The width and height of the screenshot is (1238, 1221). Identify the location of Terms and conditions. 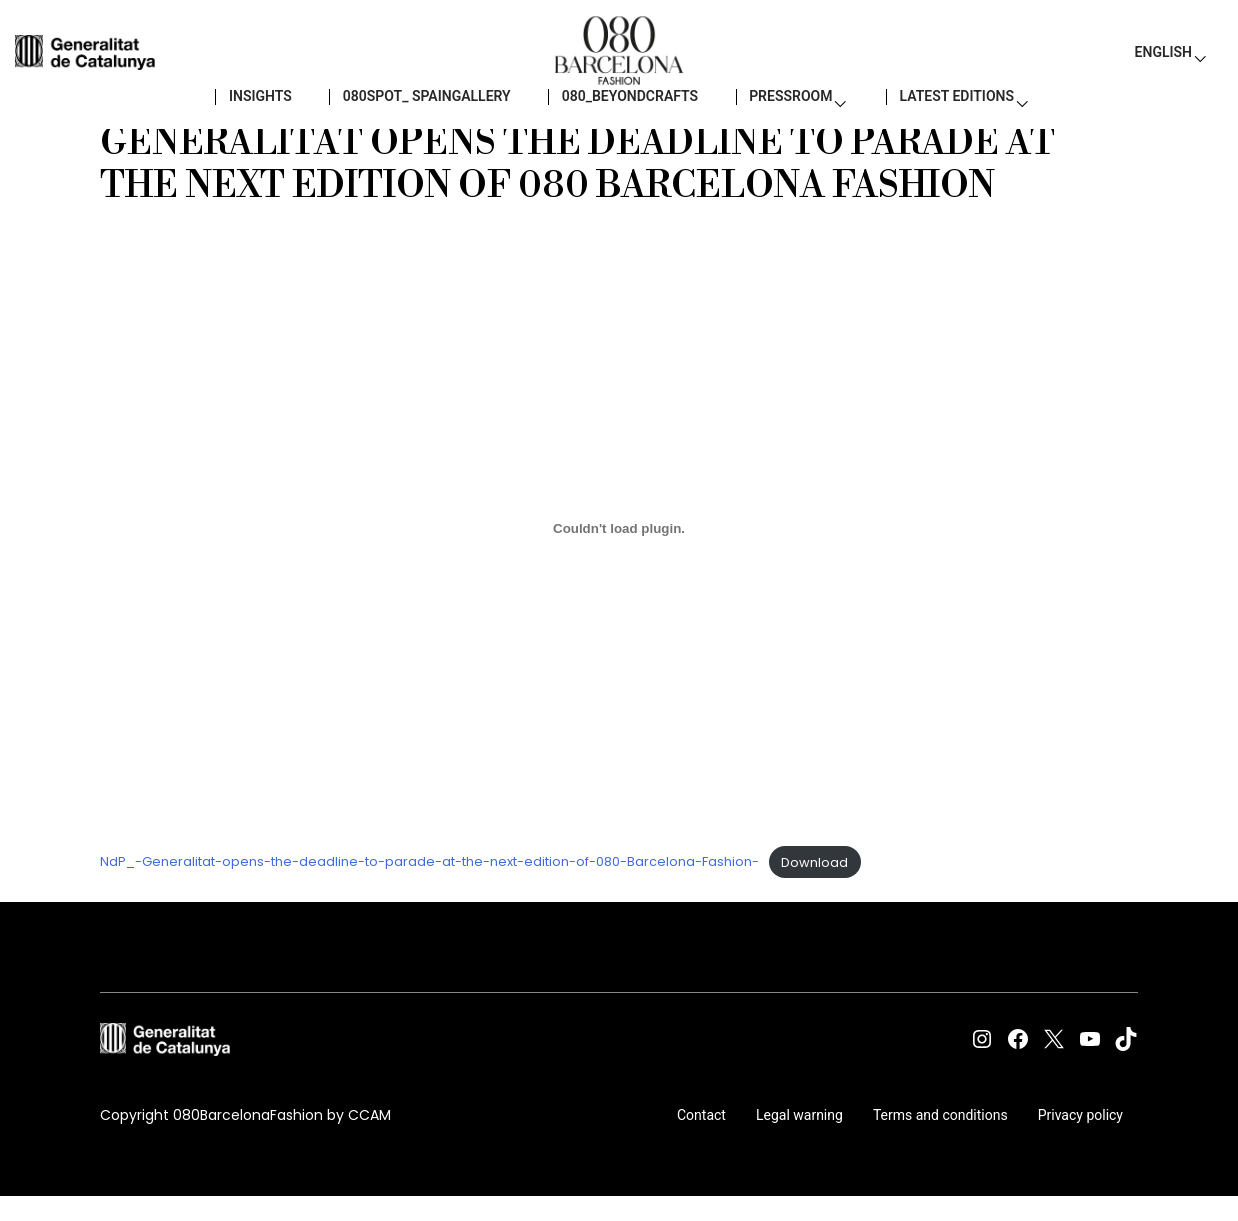
(940, 1145).